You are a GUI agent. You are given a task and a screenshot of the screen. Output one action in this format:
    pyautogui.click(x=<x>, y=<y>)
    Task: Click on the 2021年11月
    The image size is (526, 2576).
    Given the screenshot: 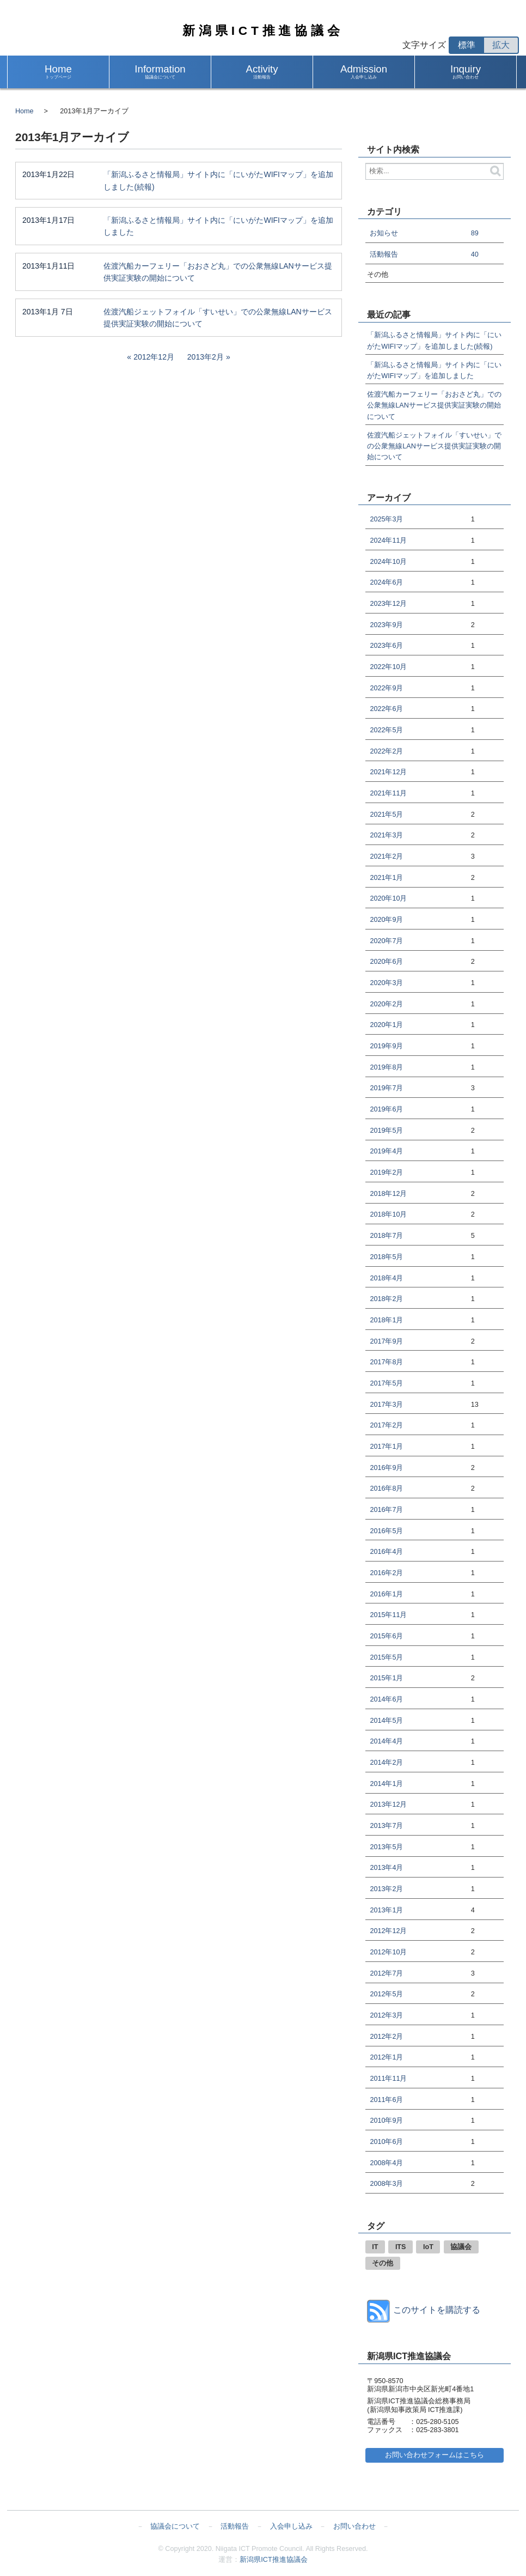 What is the action you would take?
    pyautogui.click(x=388, y=793)
    